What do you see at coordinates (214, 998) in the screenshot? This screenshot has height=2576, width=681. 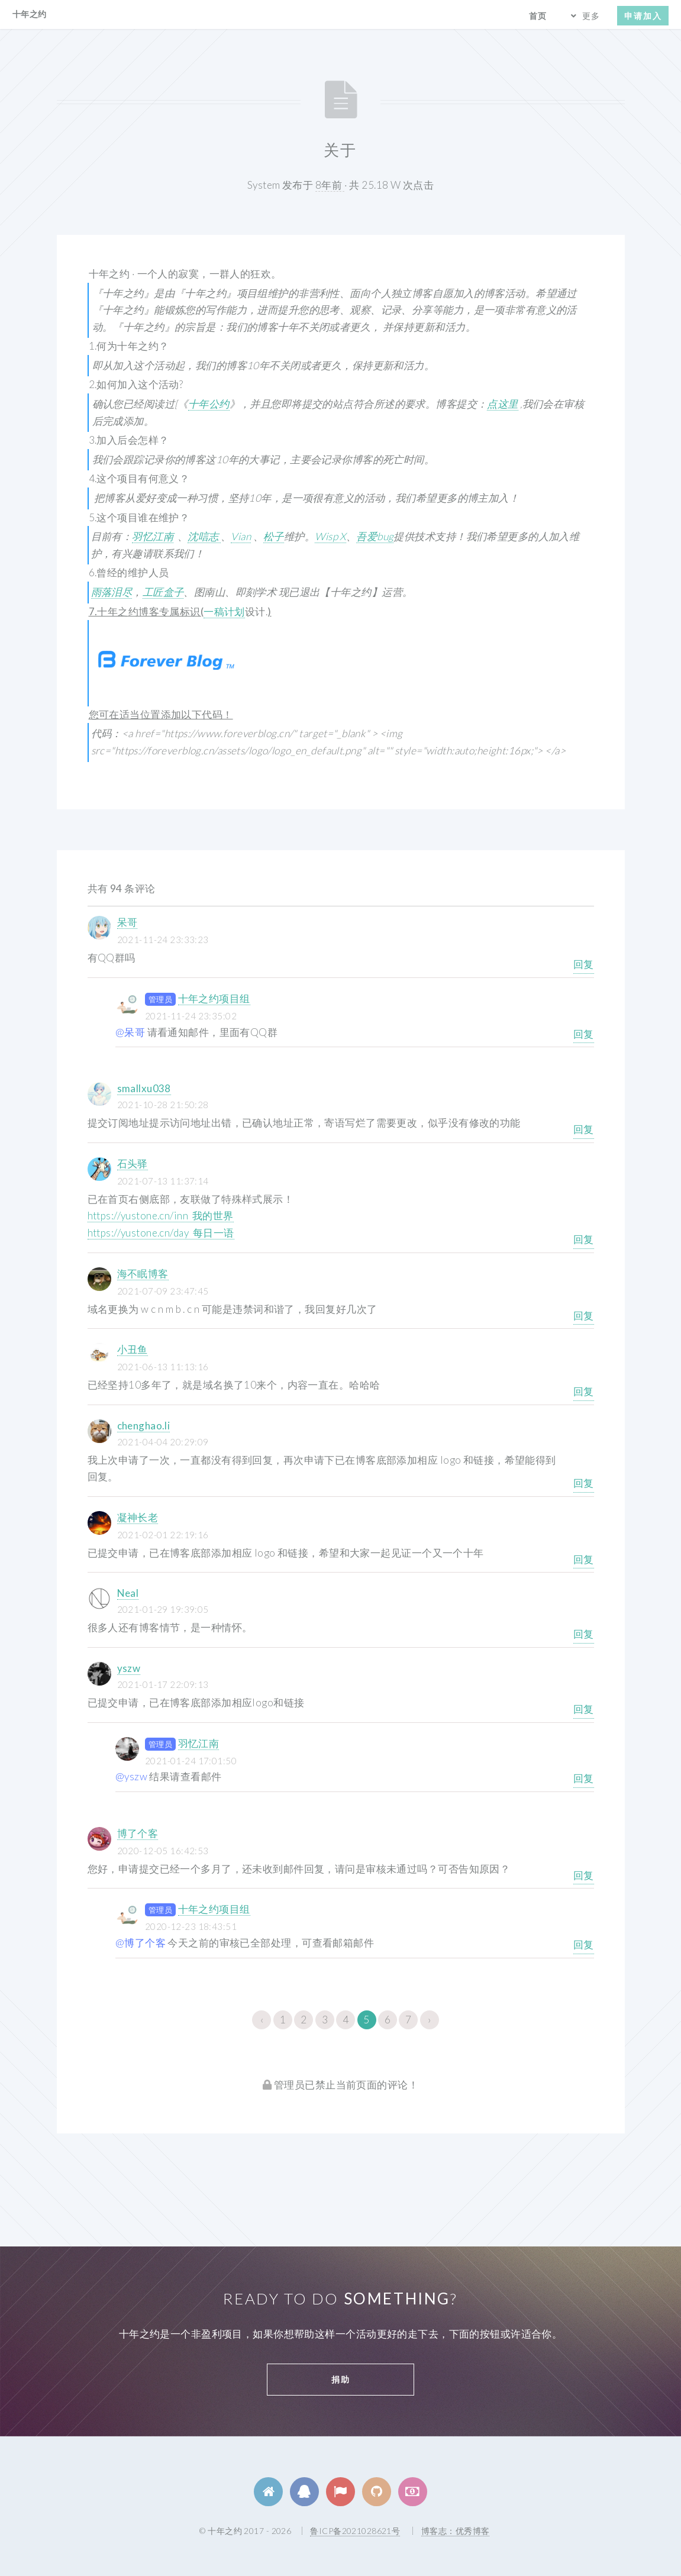 I see `十年之约项目组` at bounding box center [214, 998].